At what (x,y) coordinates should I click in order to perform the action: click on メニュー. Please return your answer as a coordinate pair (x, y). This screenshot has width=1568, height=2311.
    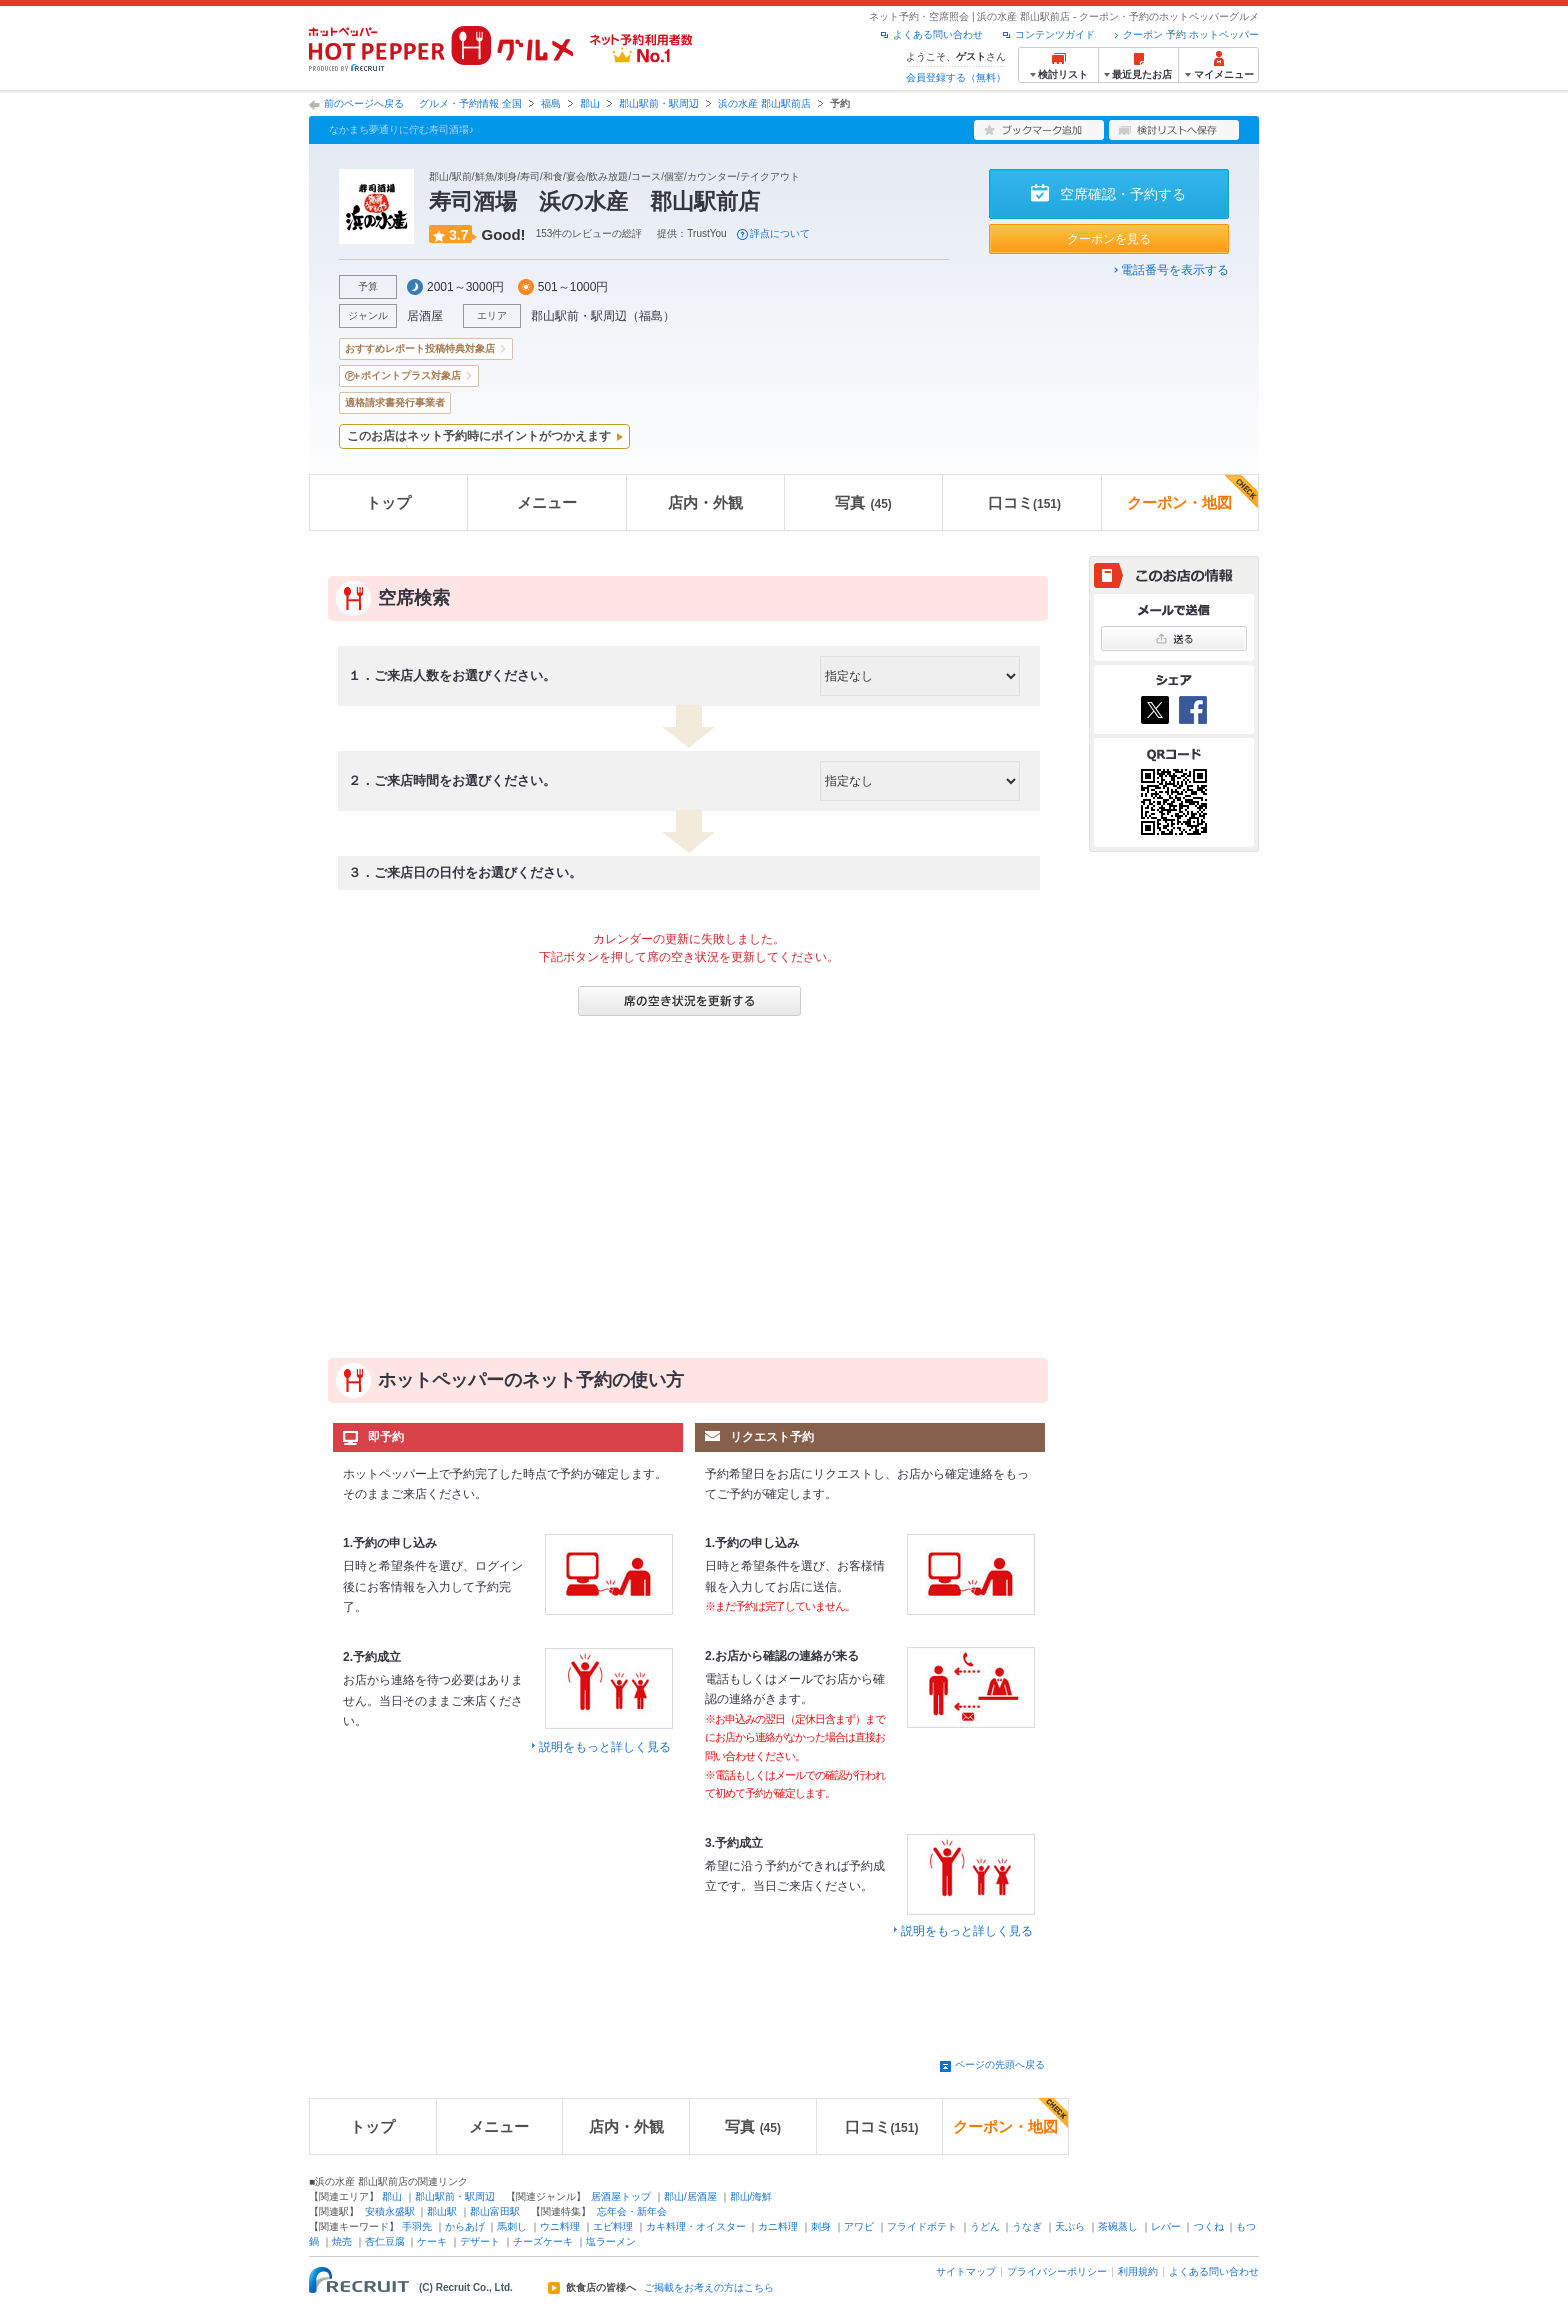
    Looking at the image, I should click on (547, 502).